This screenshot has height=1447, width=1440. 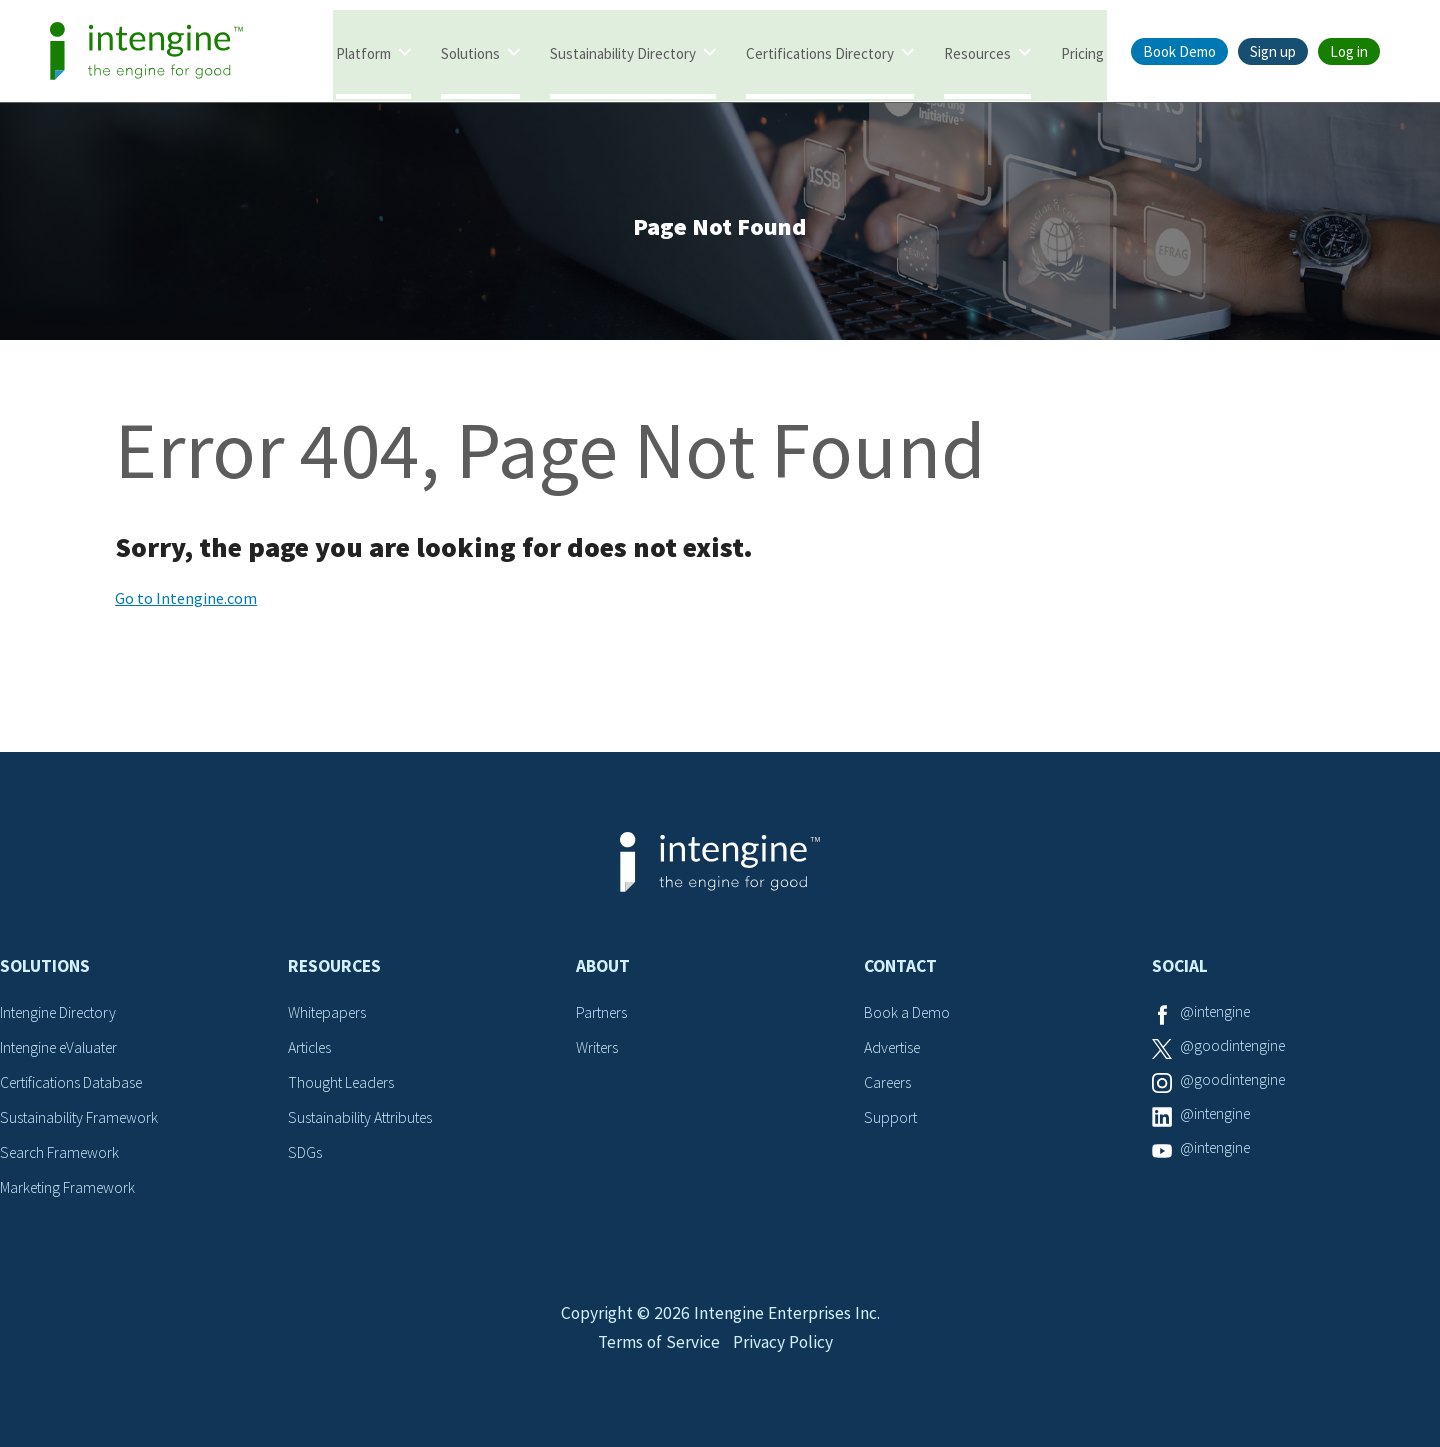 I want to click on Writers, so click(x=598, y=1050).